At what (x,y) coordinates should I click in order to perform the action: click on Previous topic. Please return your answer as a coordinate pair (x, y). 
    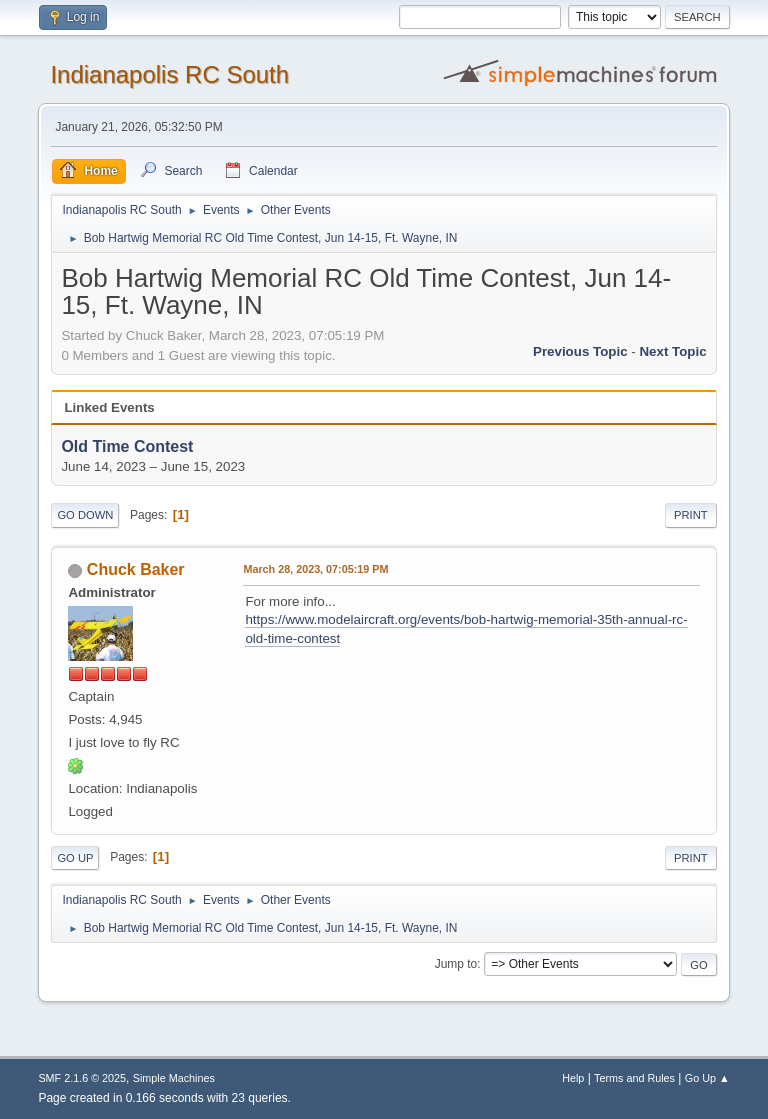
    Looking at the image, I should click on (580, 351).